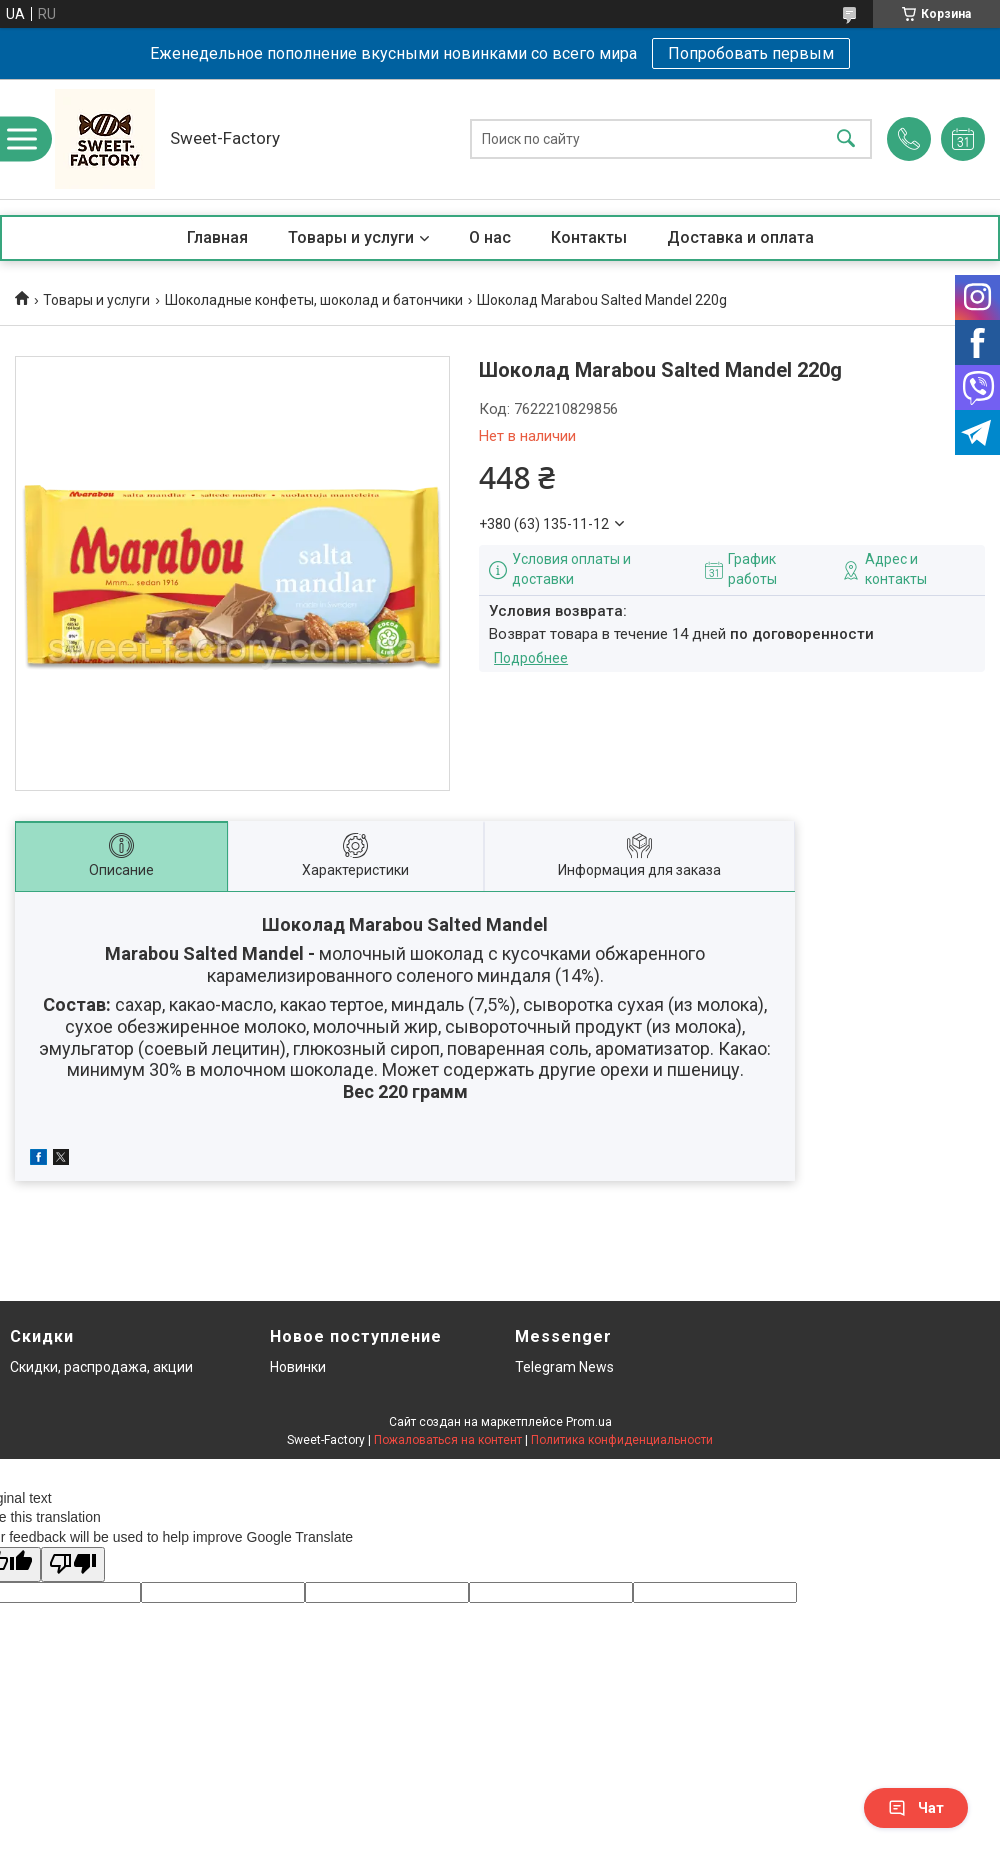 This screenshot has height=1860, width=1000. What do you see at coordinates (448, 1440) in the screenshot?
I see `Пожаловаться на контент` at bounding box center [448, 1440].